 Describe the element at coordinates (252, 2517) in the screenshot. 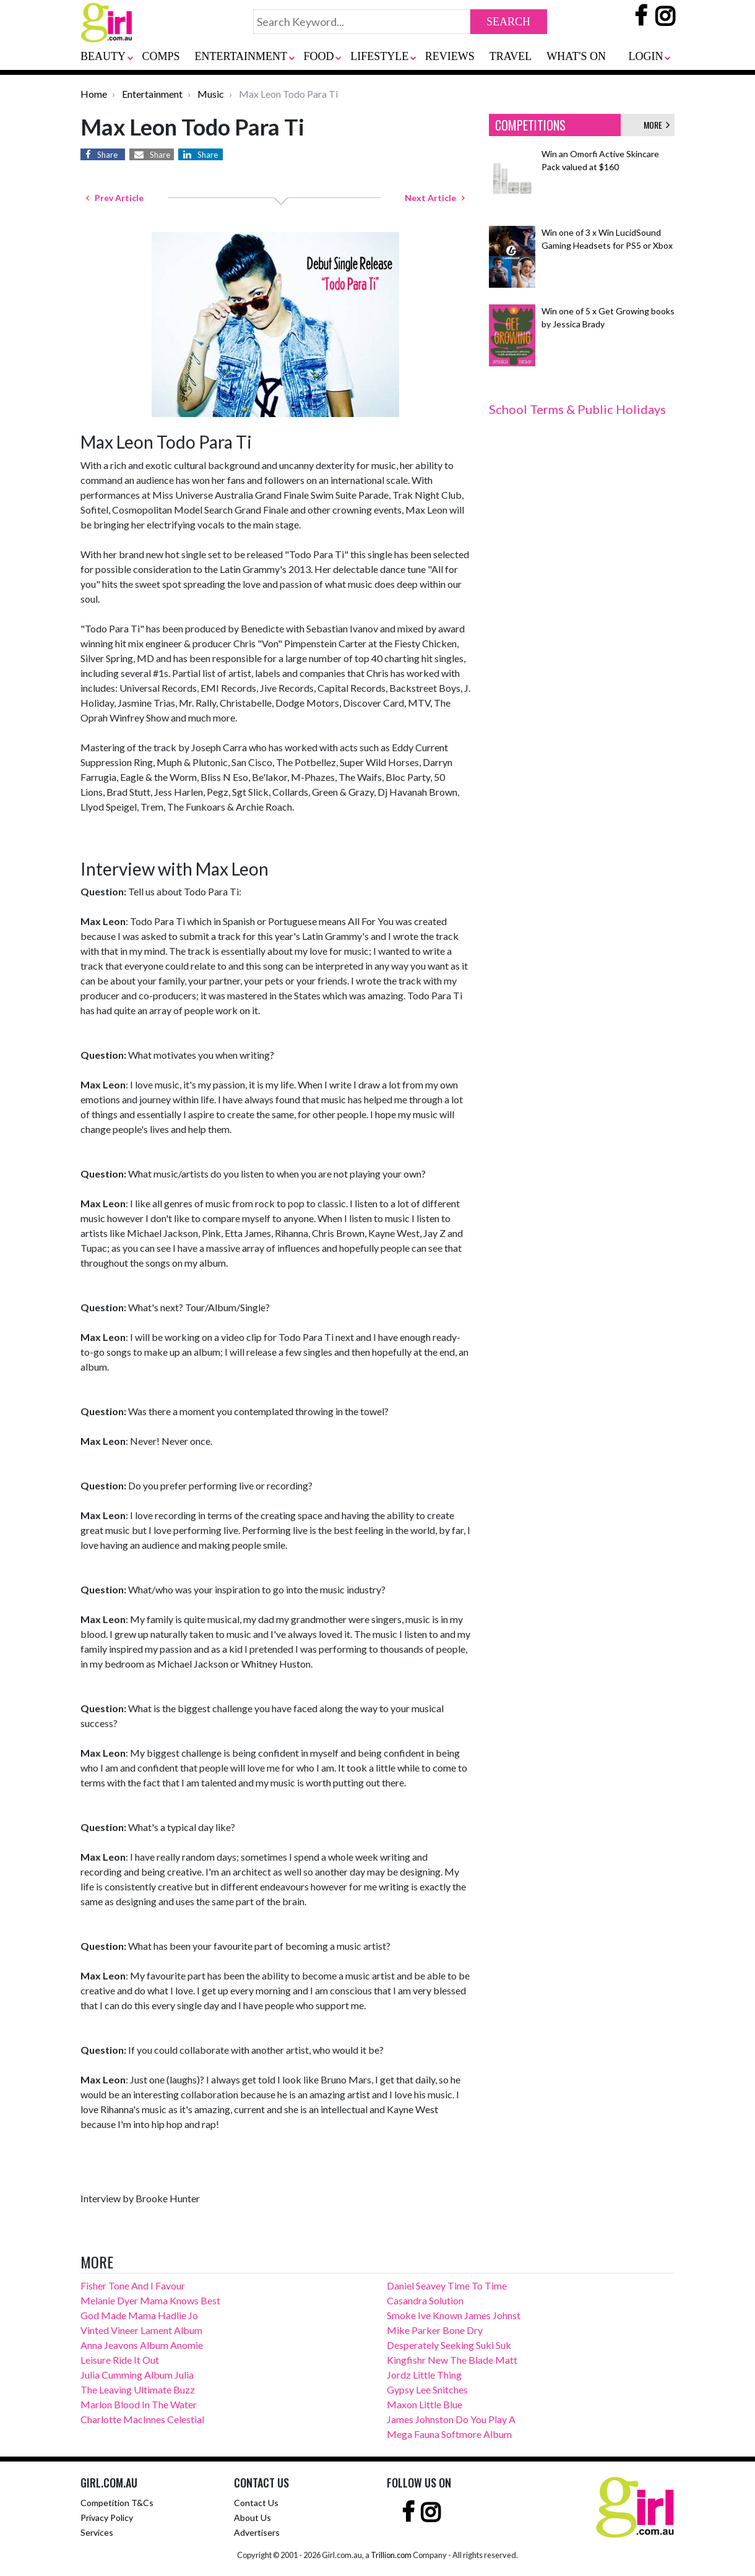

I see `About Us` at that location.